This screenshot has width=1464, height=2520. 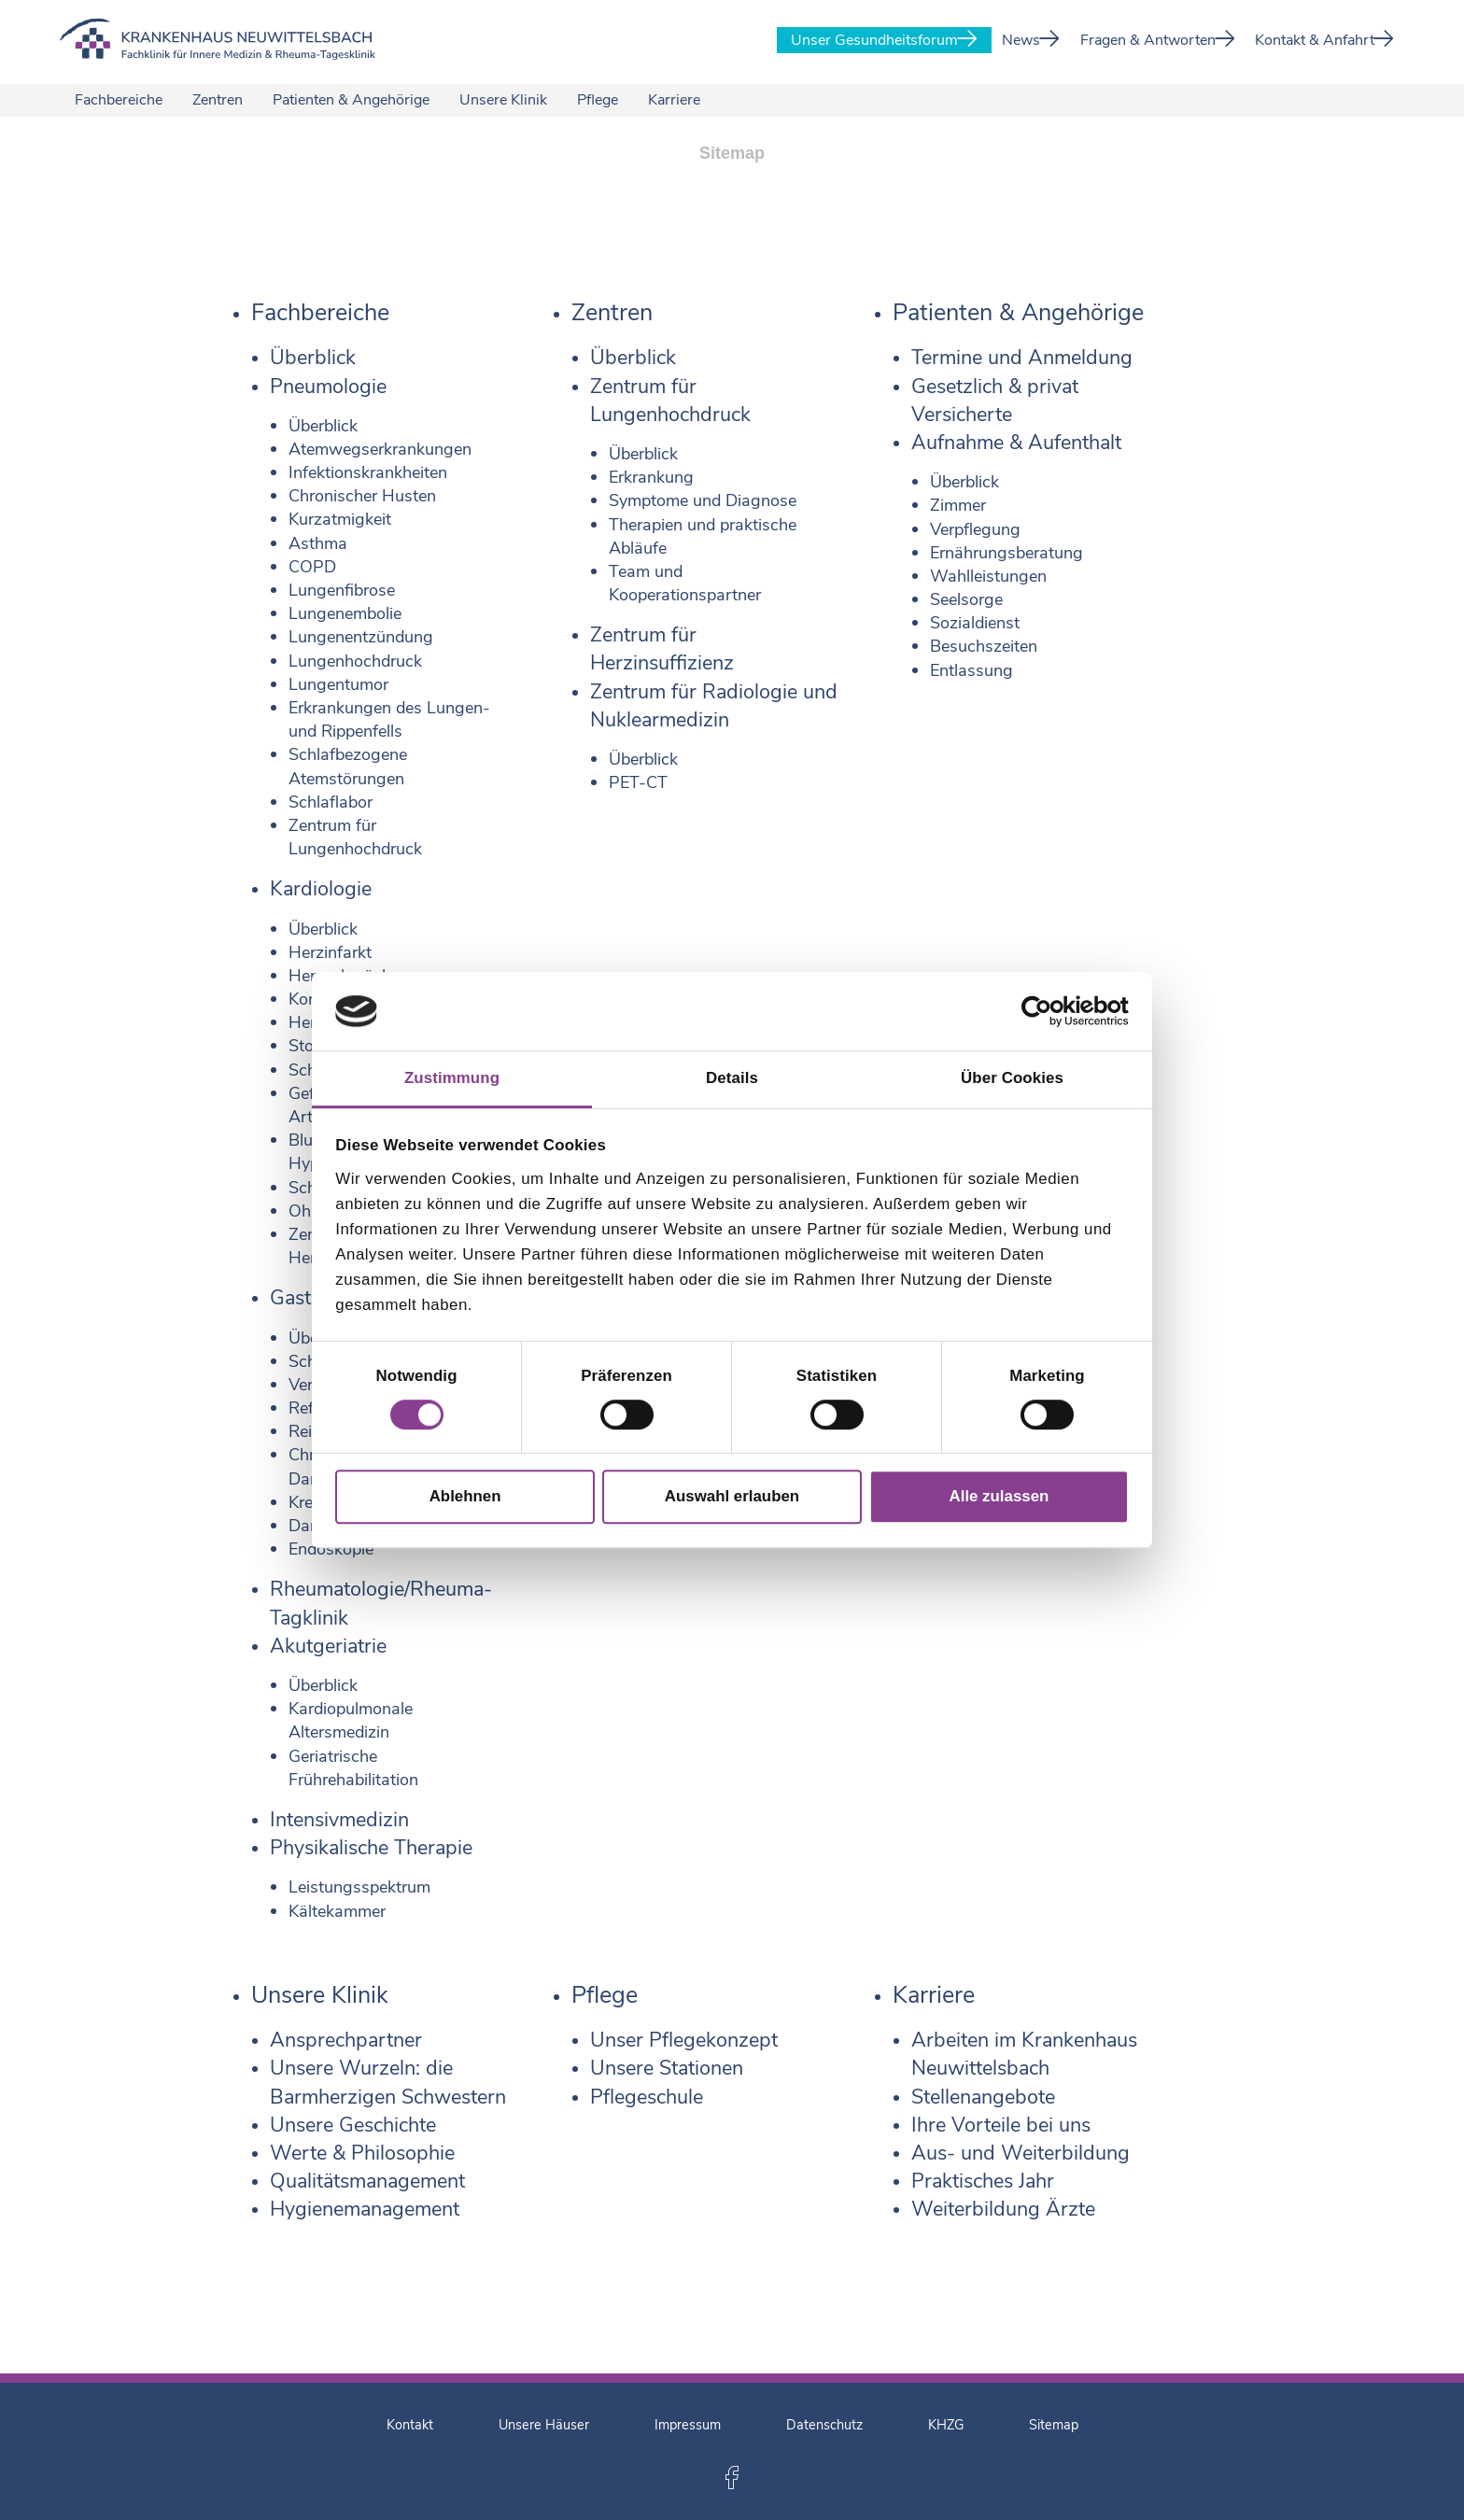 I want to click on News, so click(x=1031, y=40).